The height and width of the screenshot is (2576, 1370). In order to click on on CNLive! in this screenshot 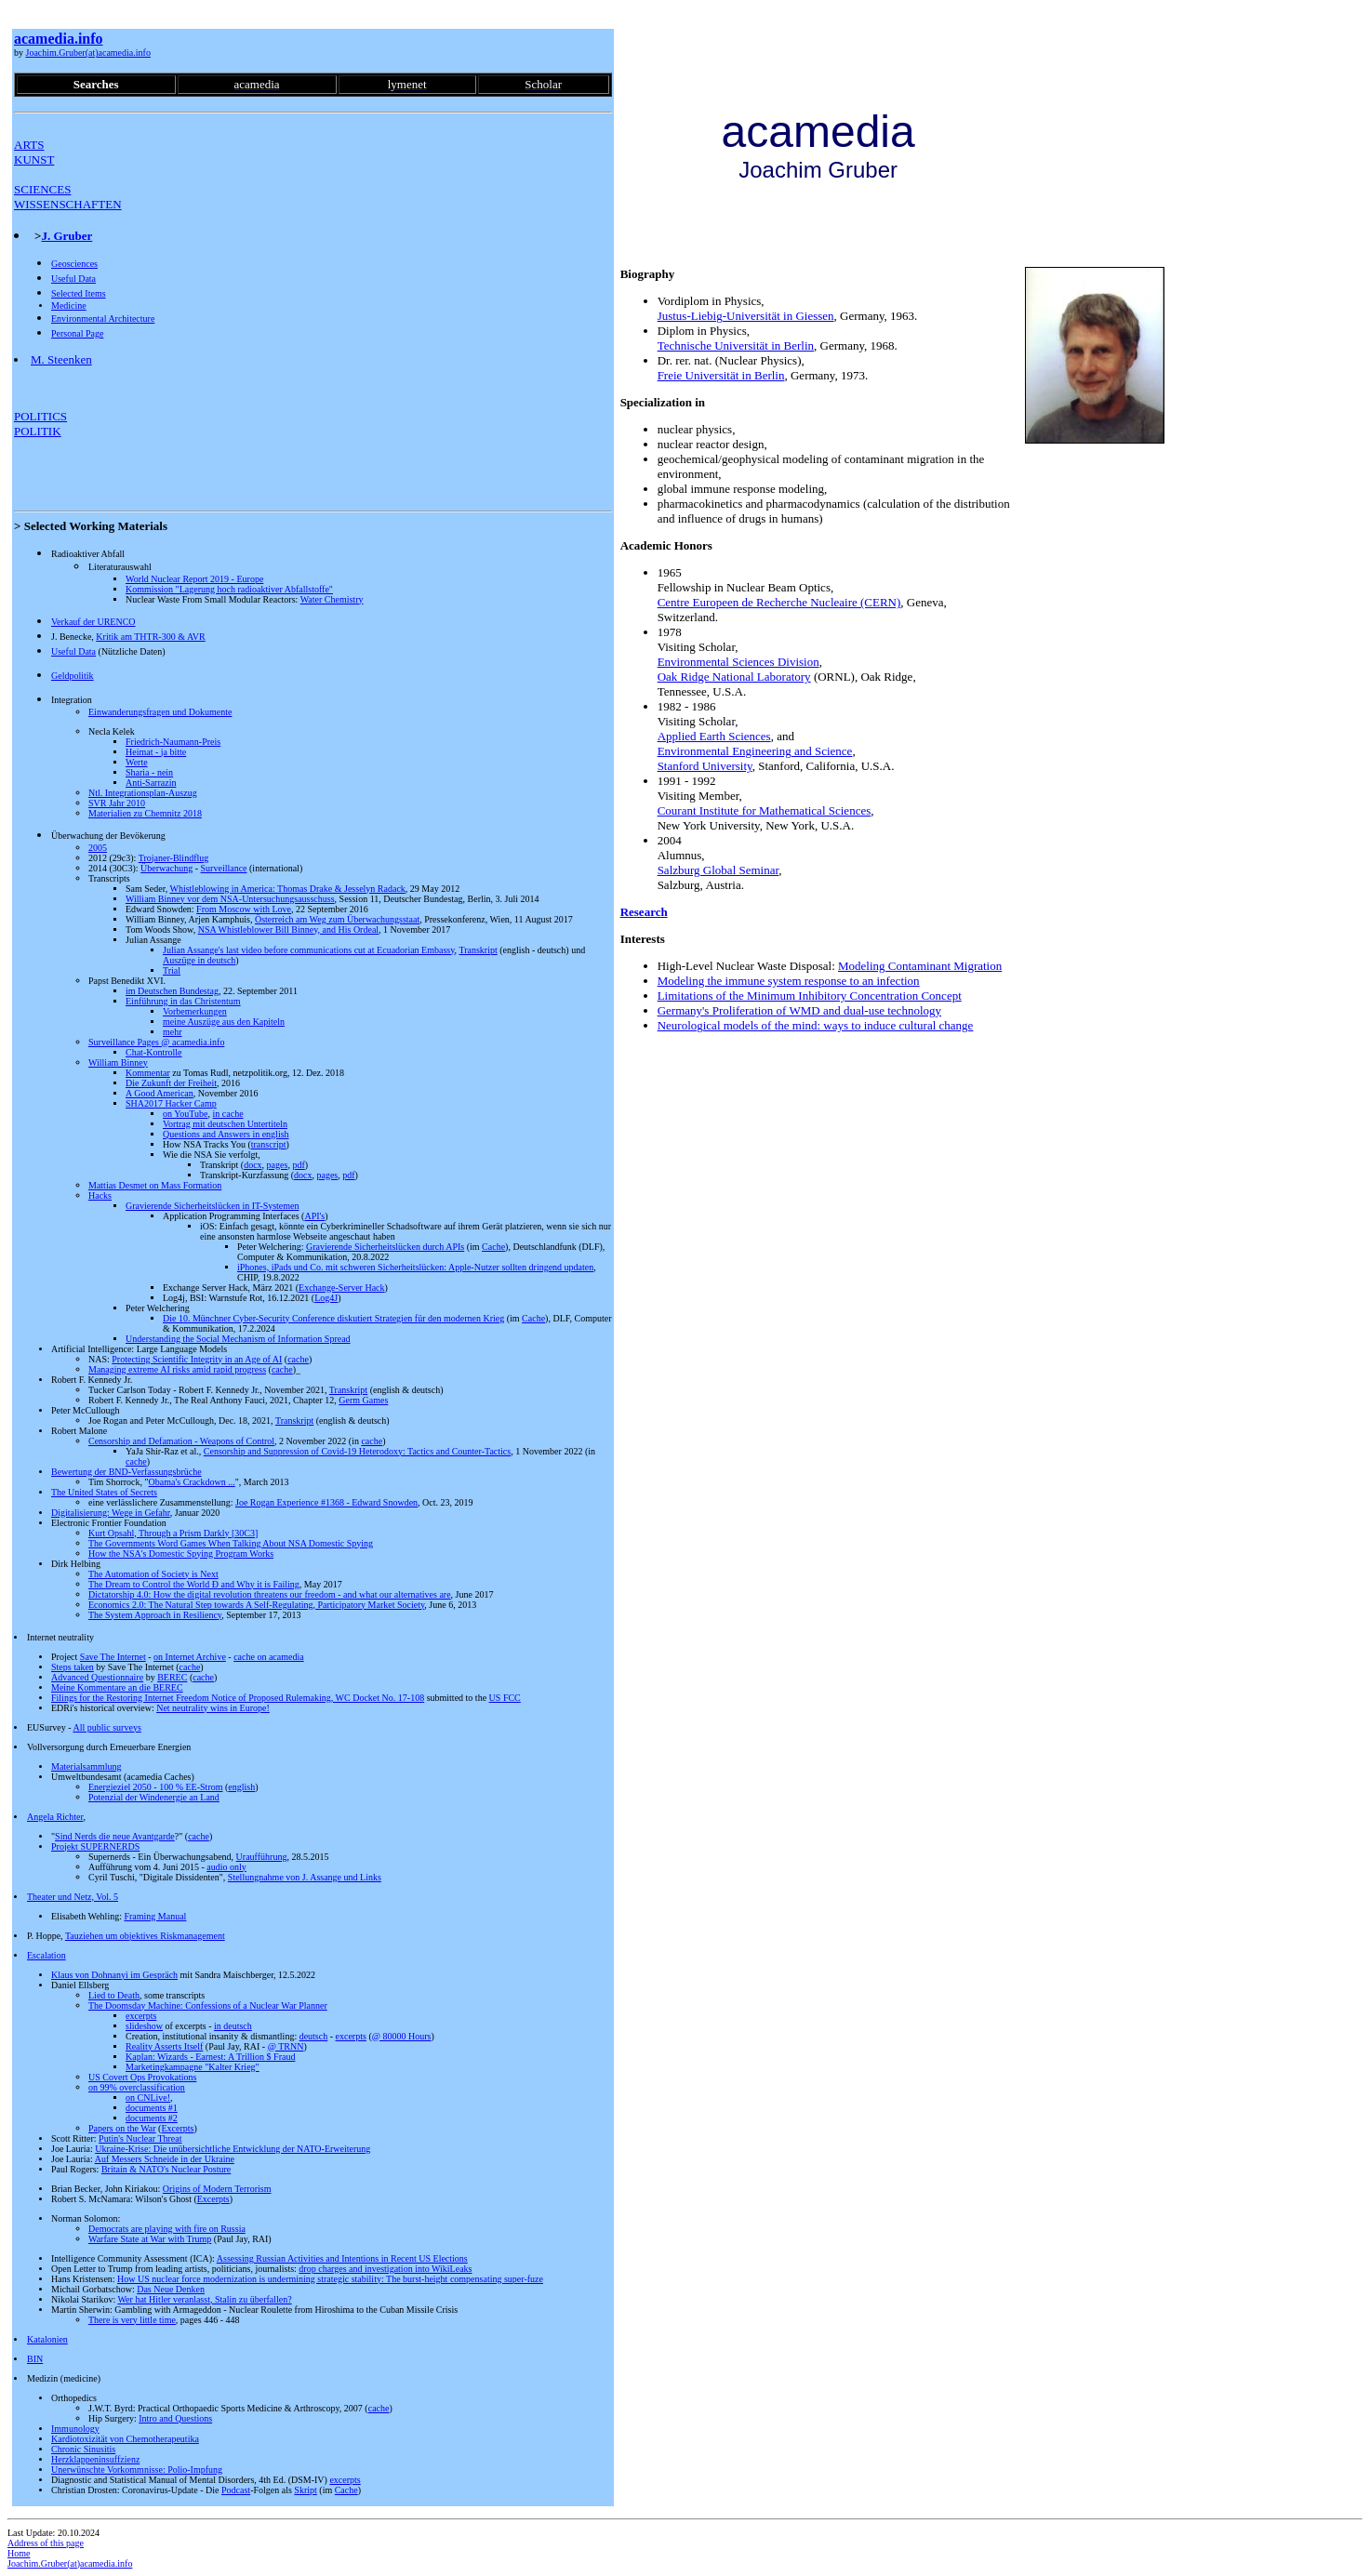, I will do `click(148, 2097)`.